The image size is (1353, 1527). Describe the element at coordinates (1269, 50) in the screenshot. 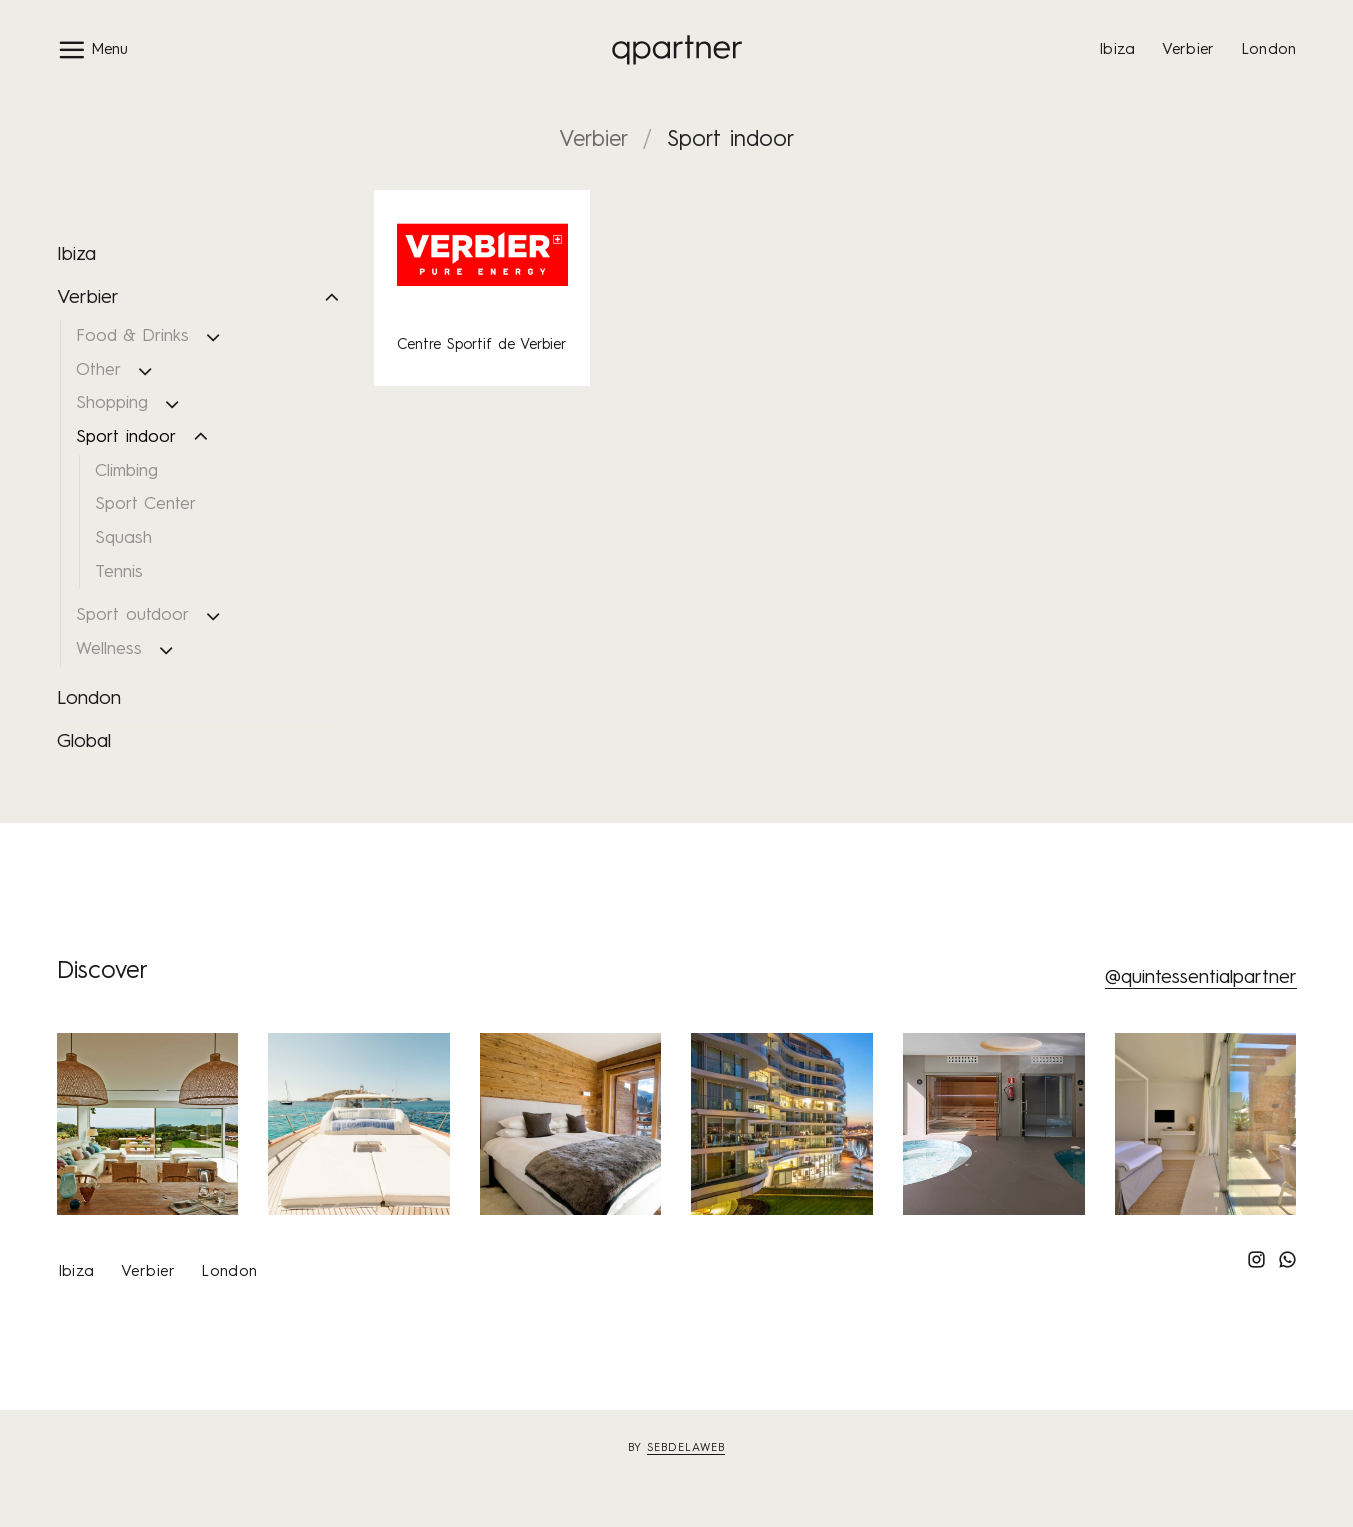

I see `London` at that location.